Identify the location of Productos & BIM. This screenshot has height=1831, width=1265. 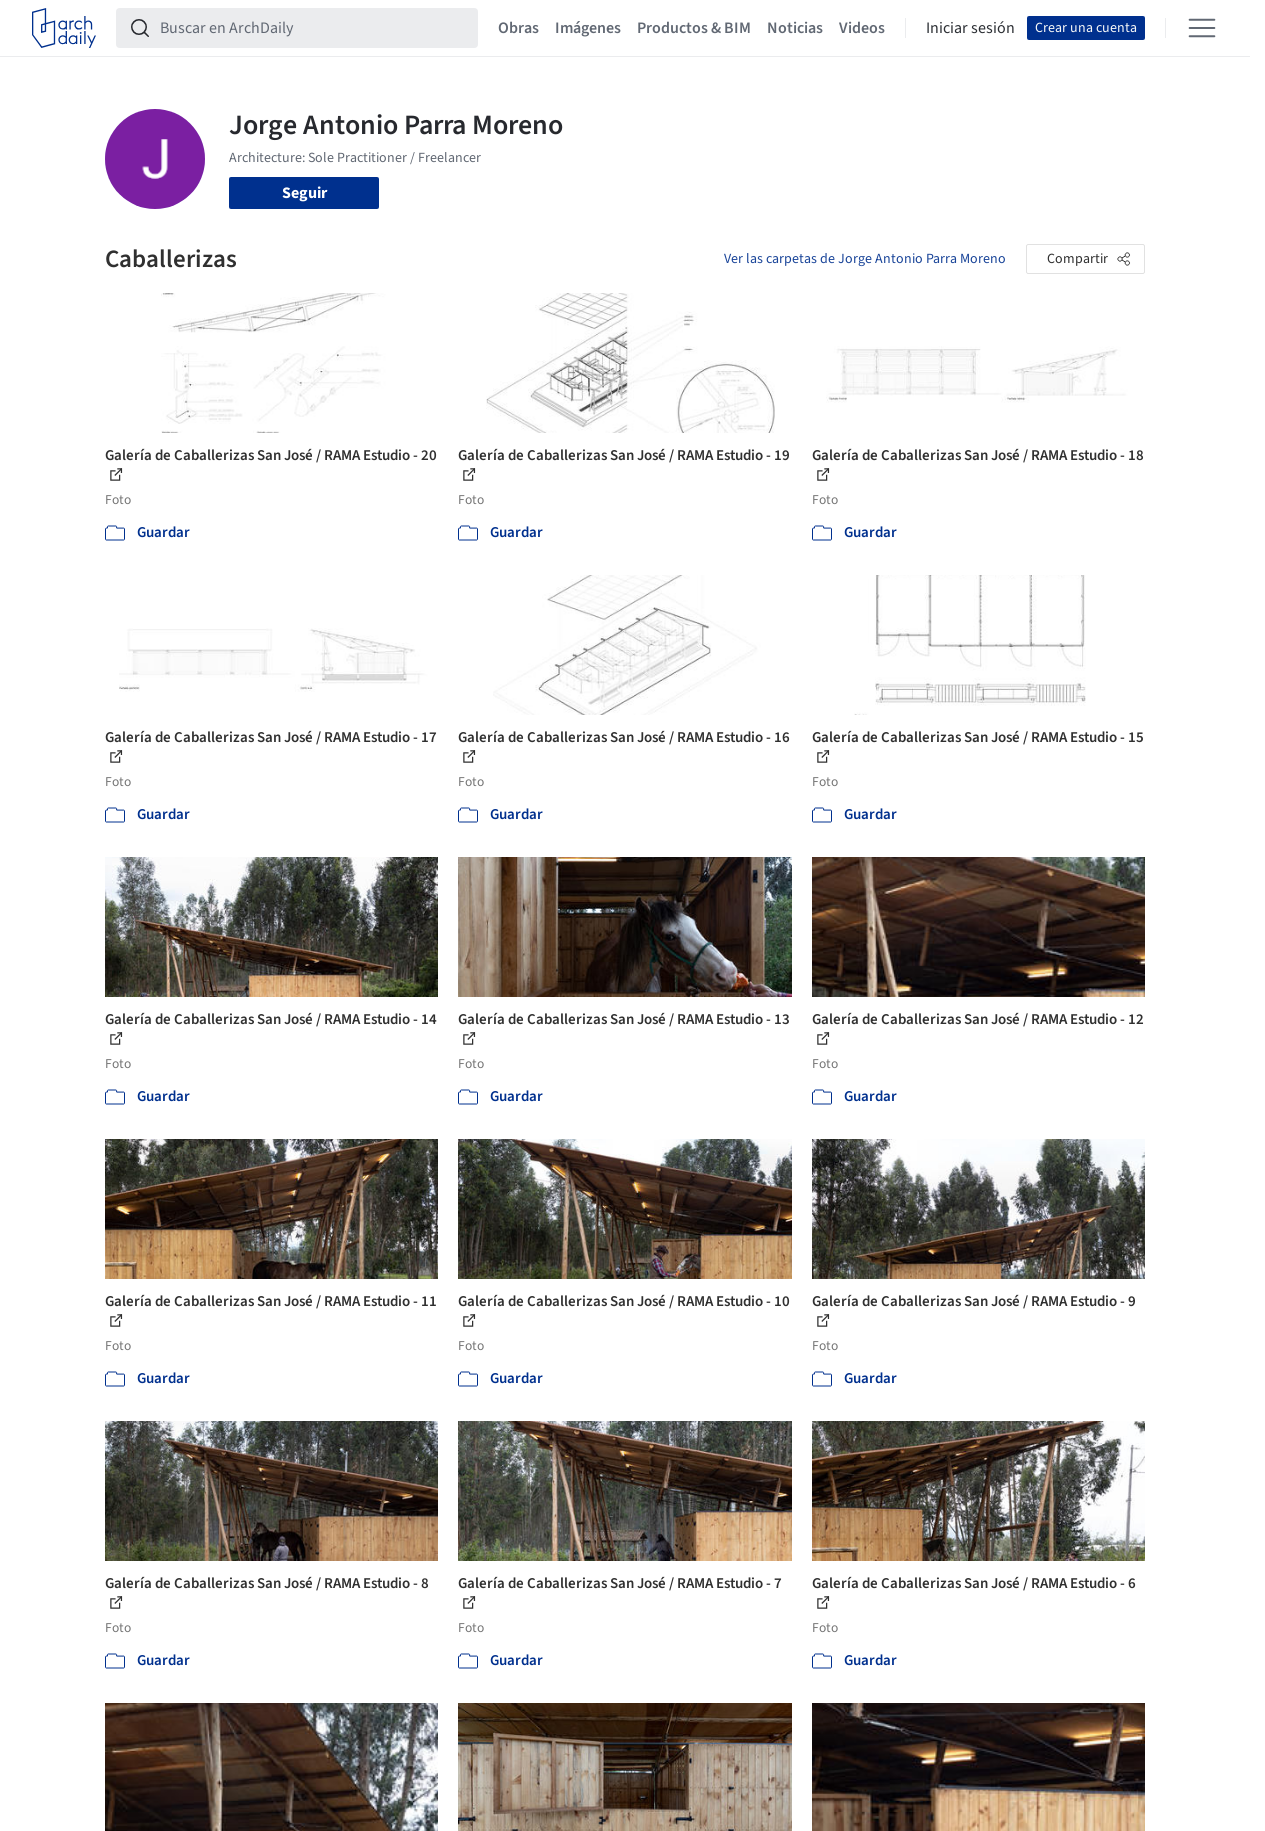
(694, 28).